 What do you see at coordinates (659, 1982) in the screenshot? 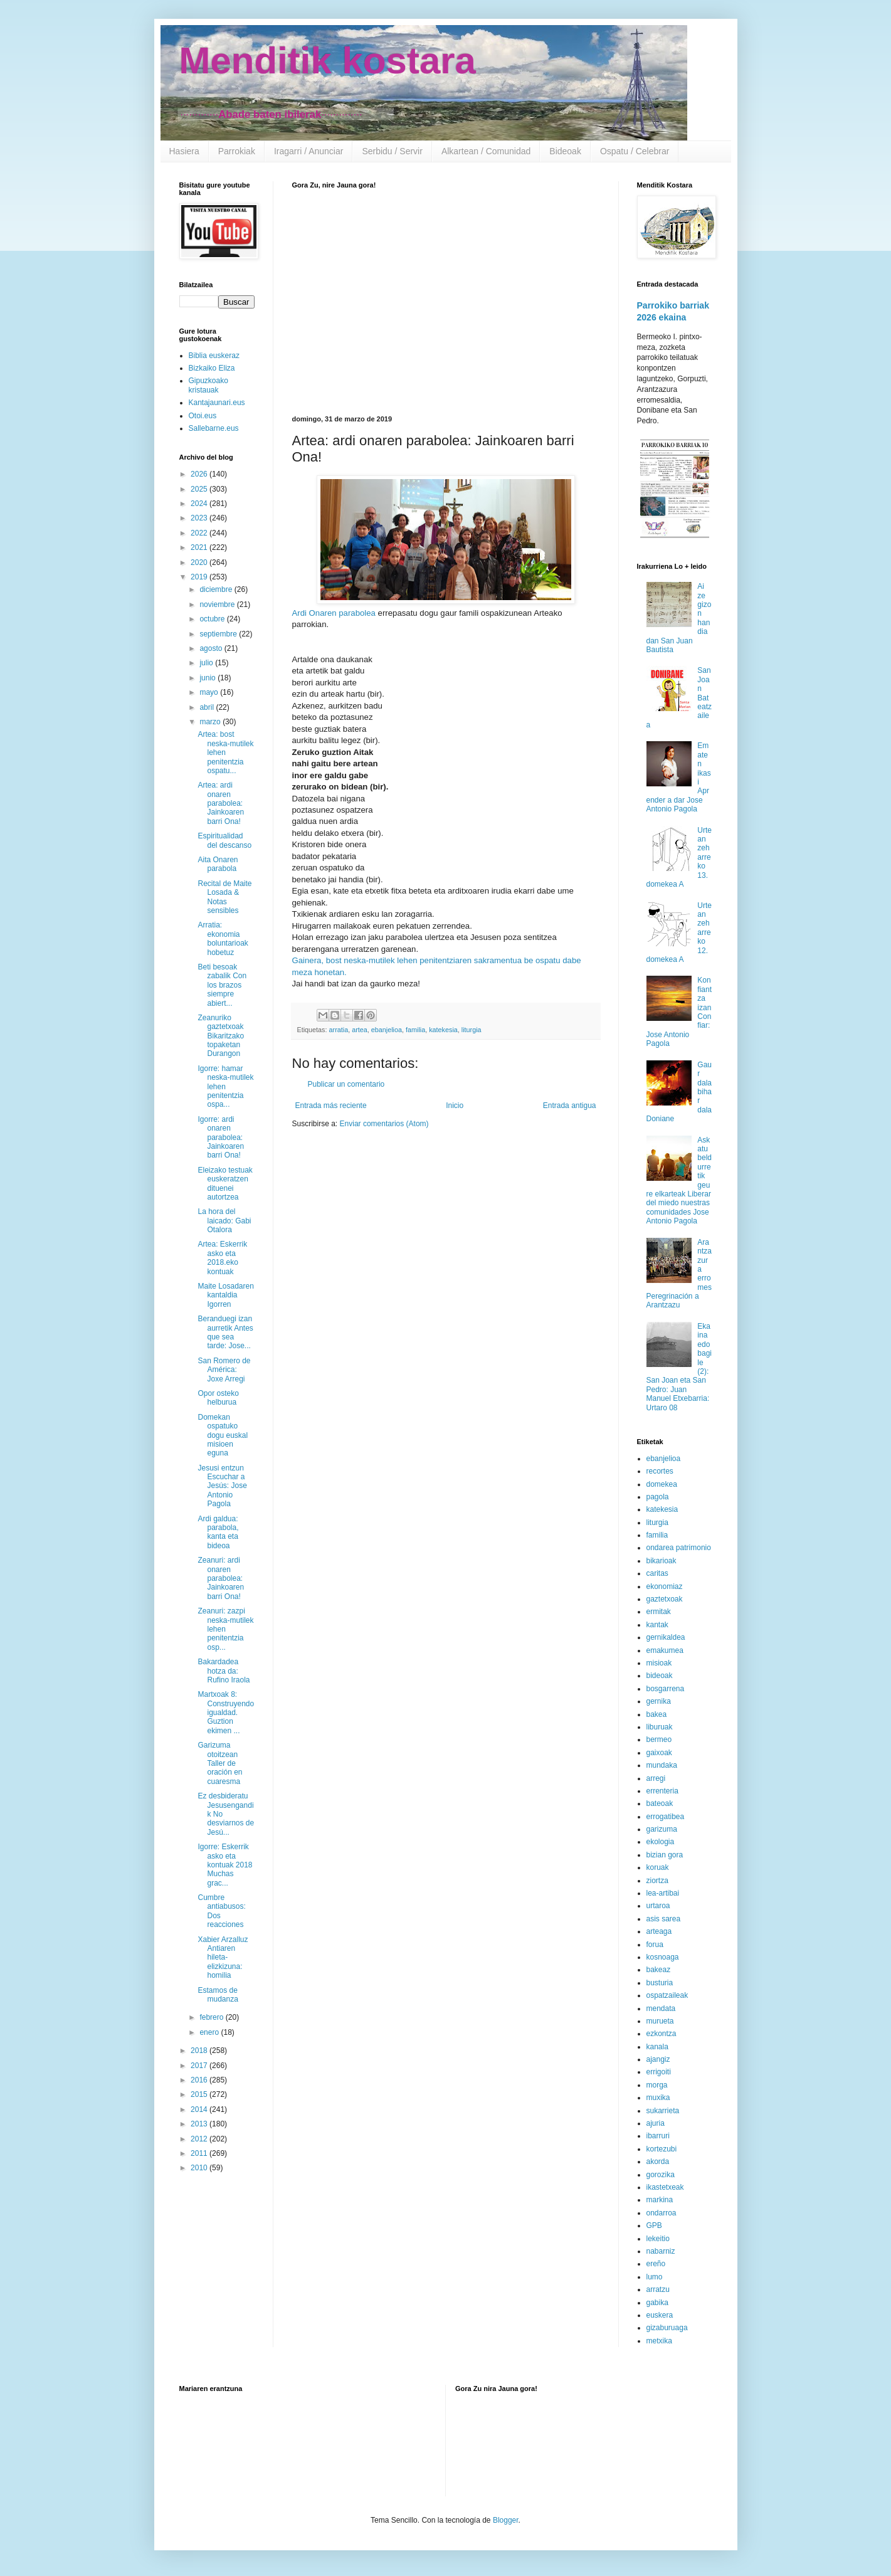
I see `busturia` at bounding box center [659, 1982].